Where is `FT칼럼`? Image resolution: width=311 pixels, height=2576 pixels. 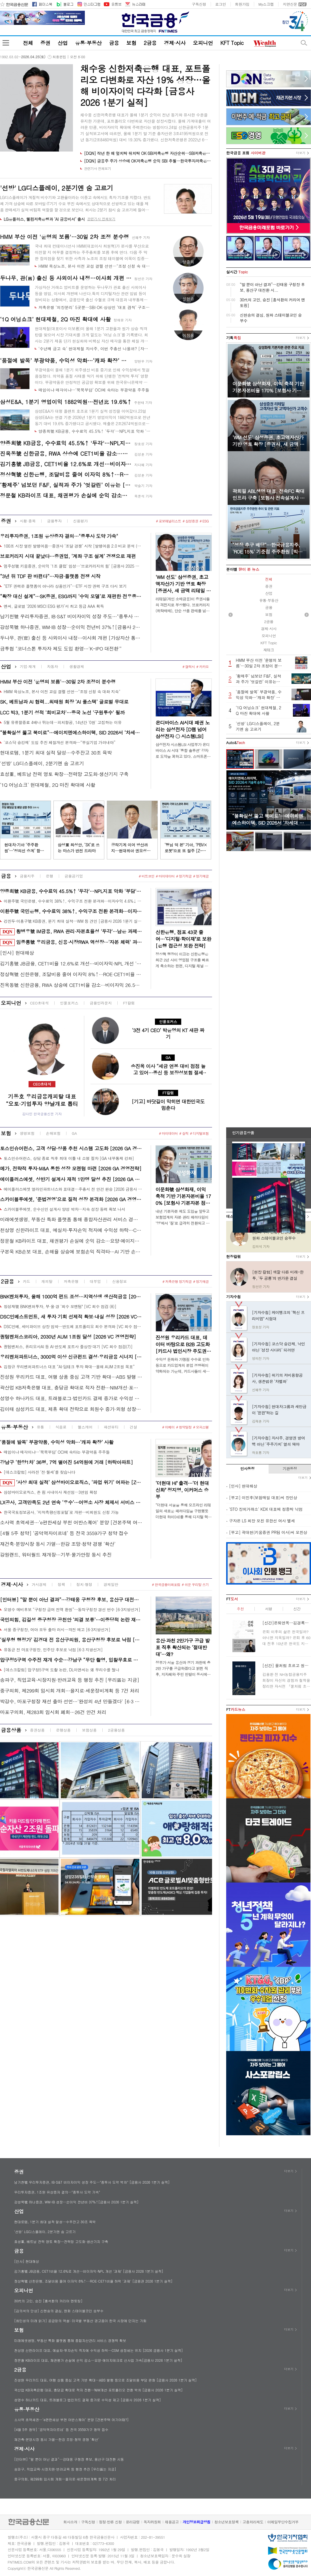
FT칼럼 is located at coordinates (129, 1003).